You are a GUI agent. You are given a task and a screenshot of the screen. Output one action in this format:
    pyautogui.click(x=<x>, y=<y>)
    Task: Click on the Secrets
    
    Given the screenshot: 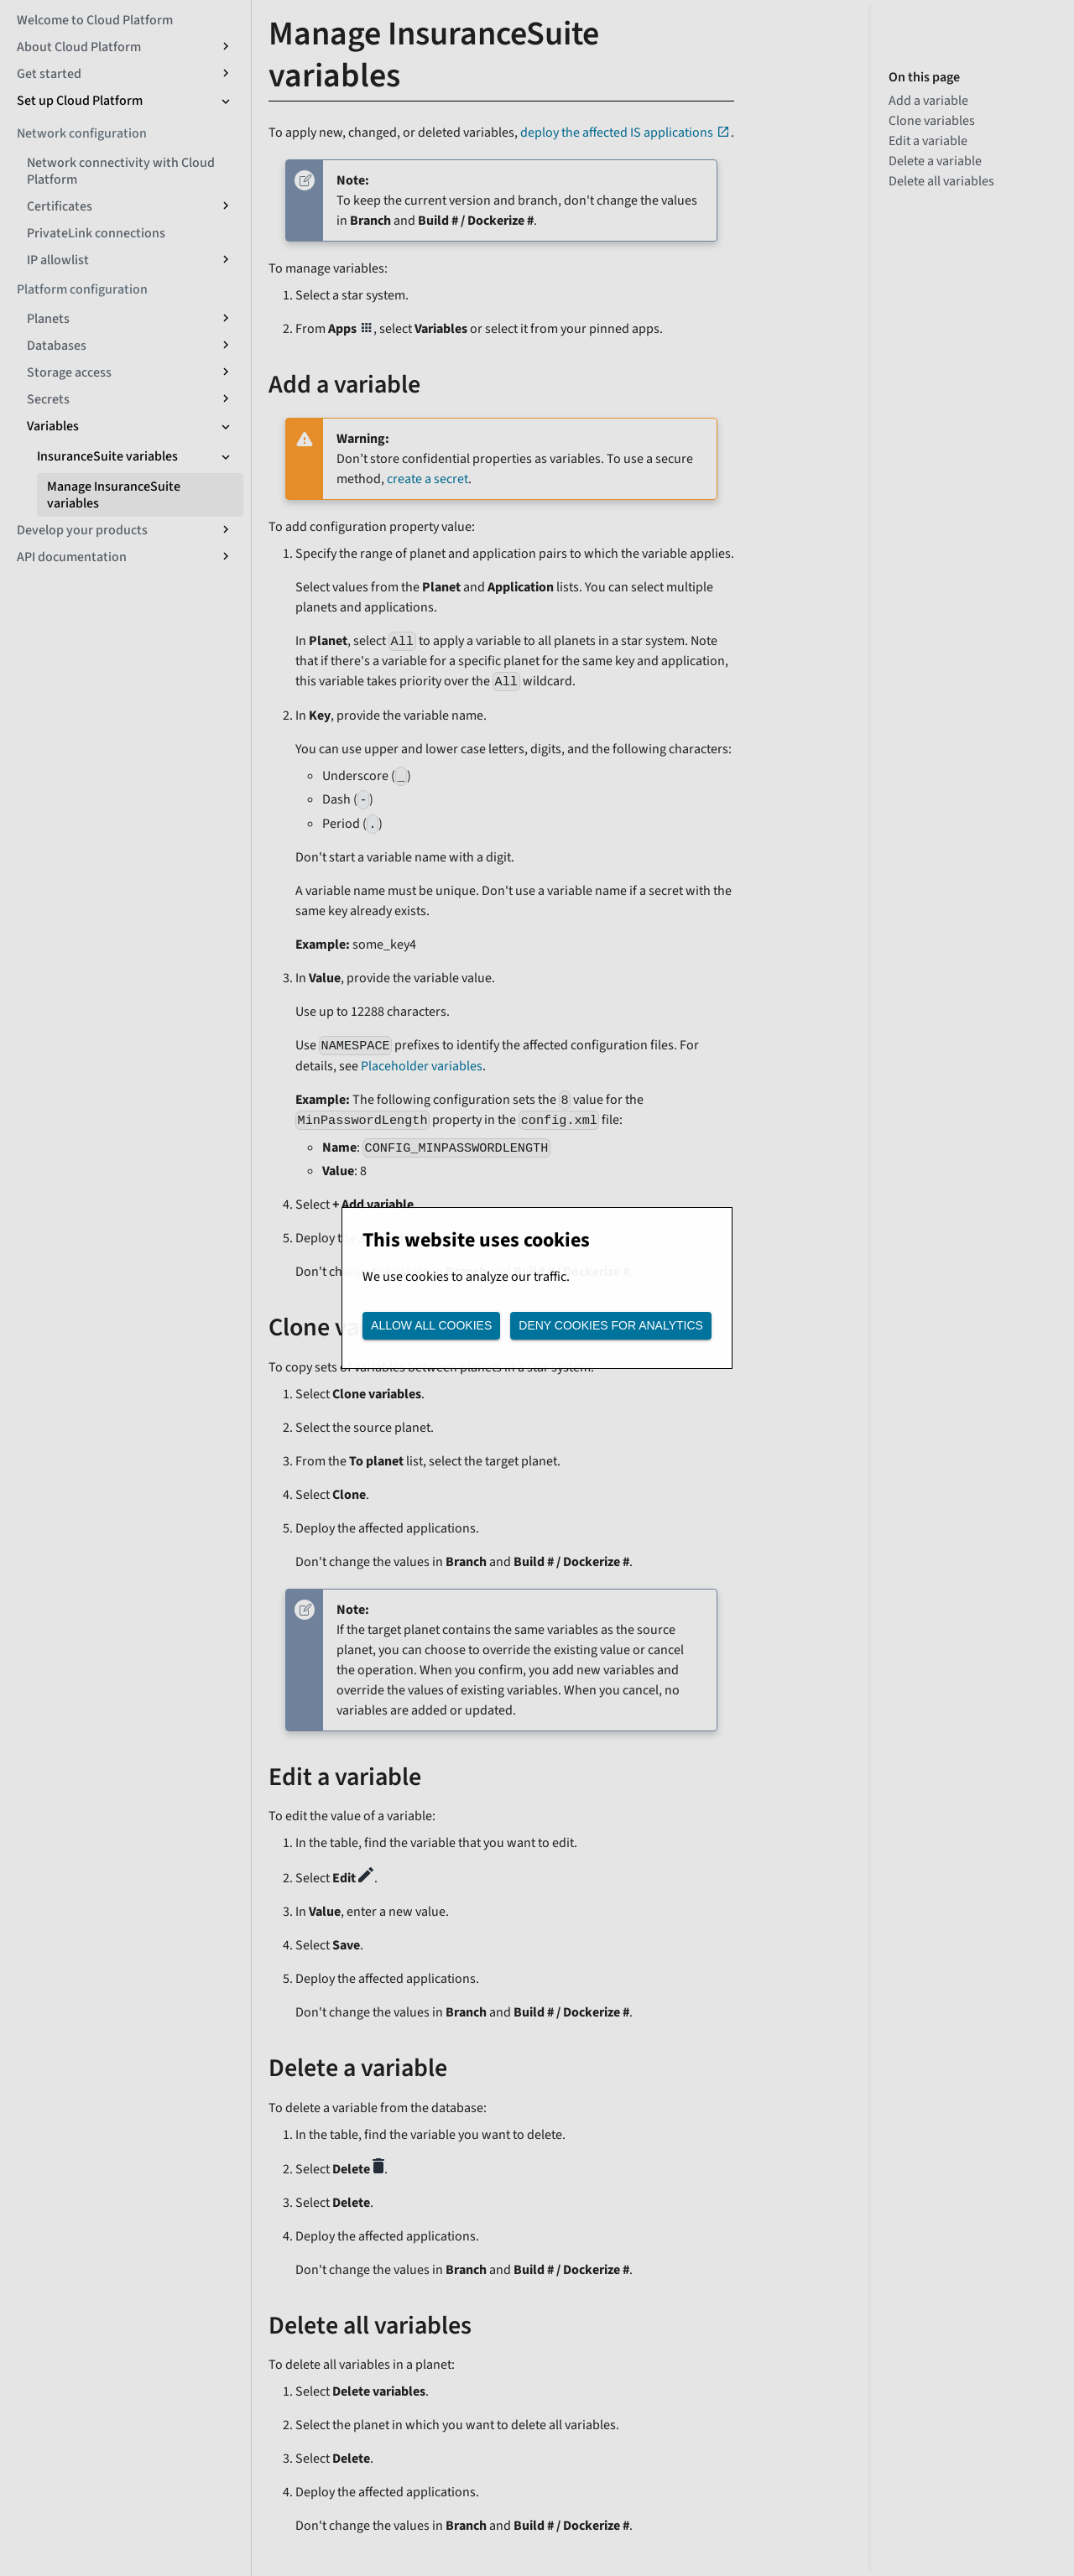 What is the action you would take?
    pyautogui.click(x=48, y=399)
    